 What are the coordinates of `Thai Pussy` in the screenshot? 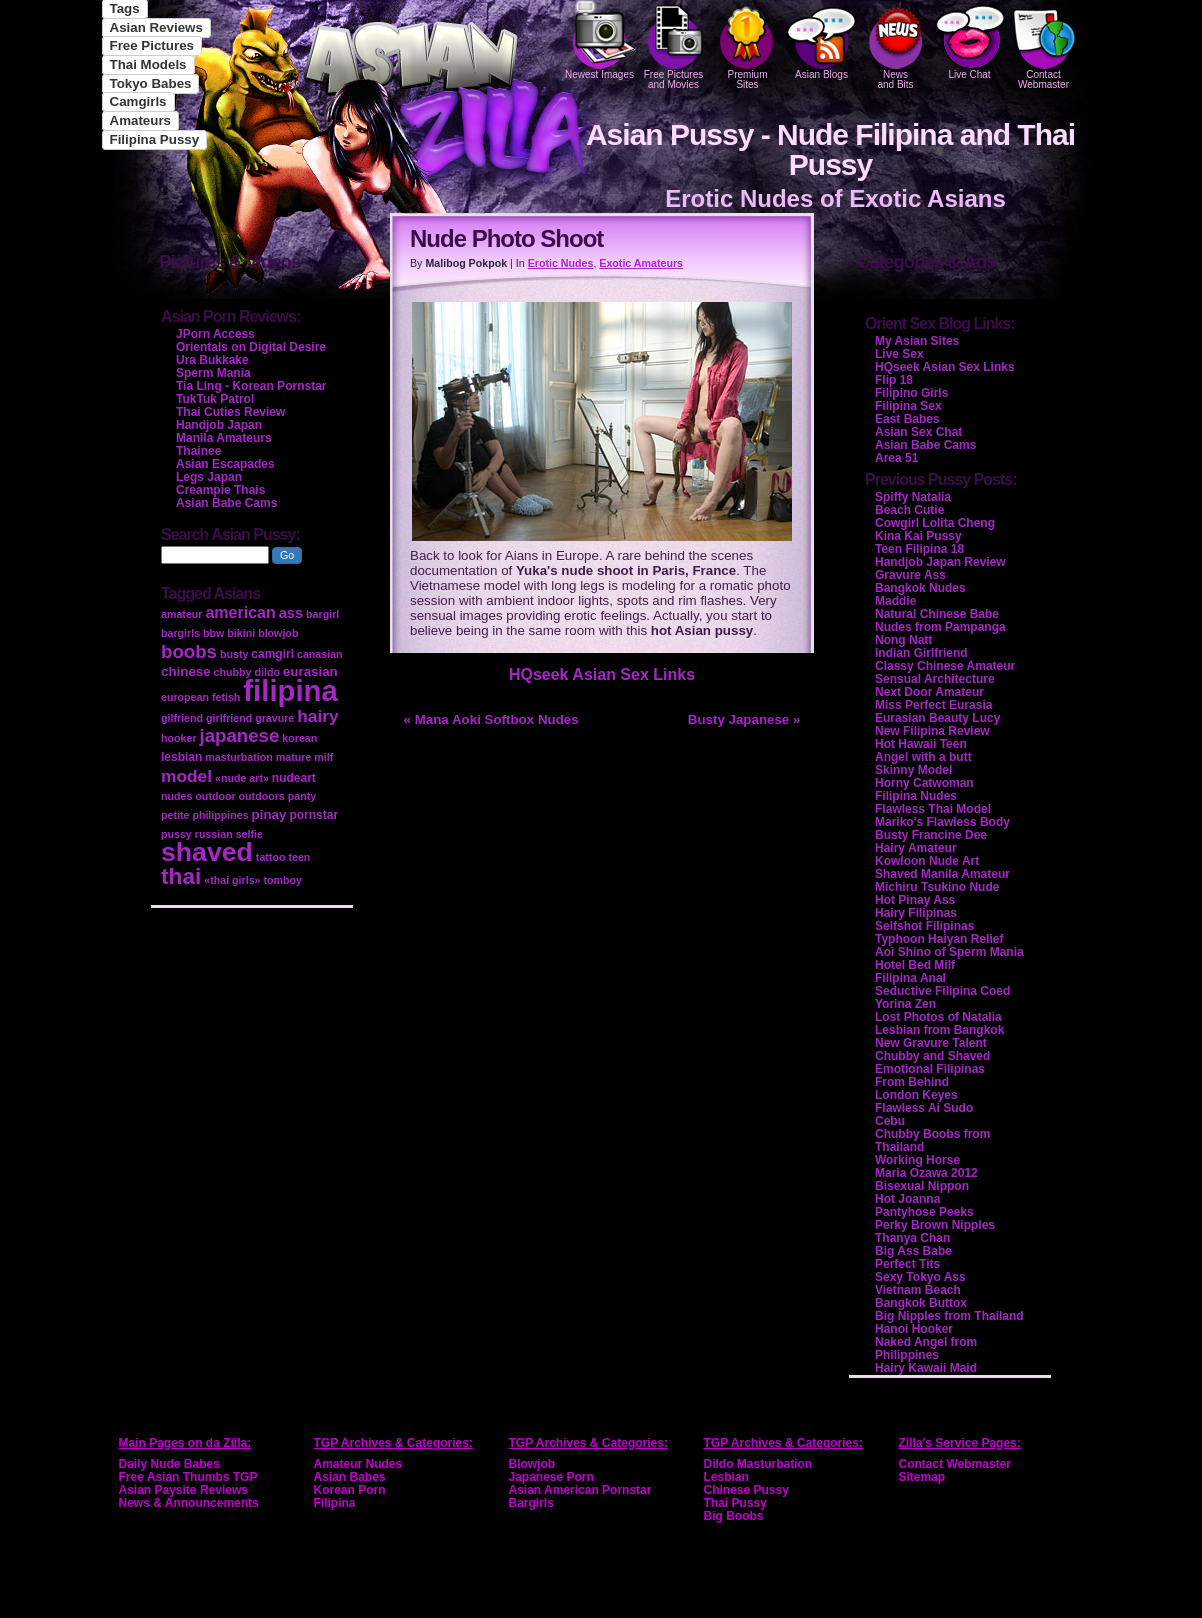 It's located at (735, 1503).